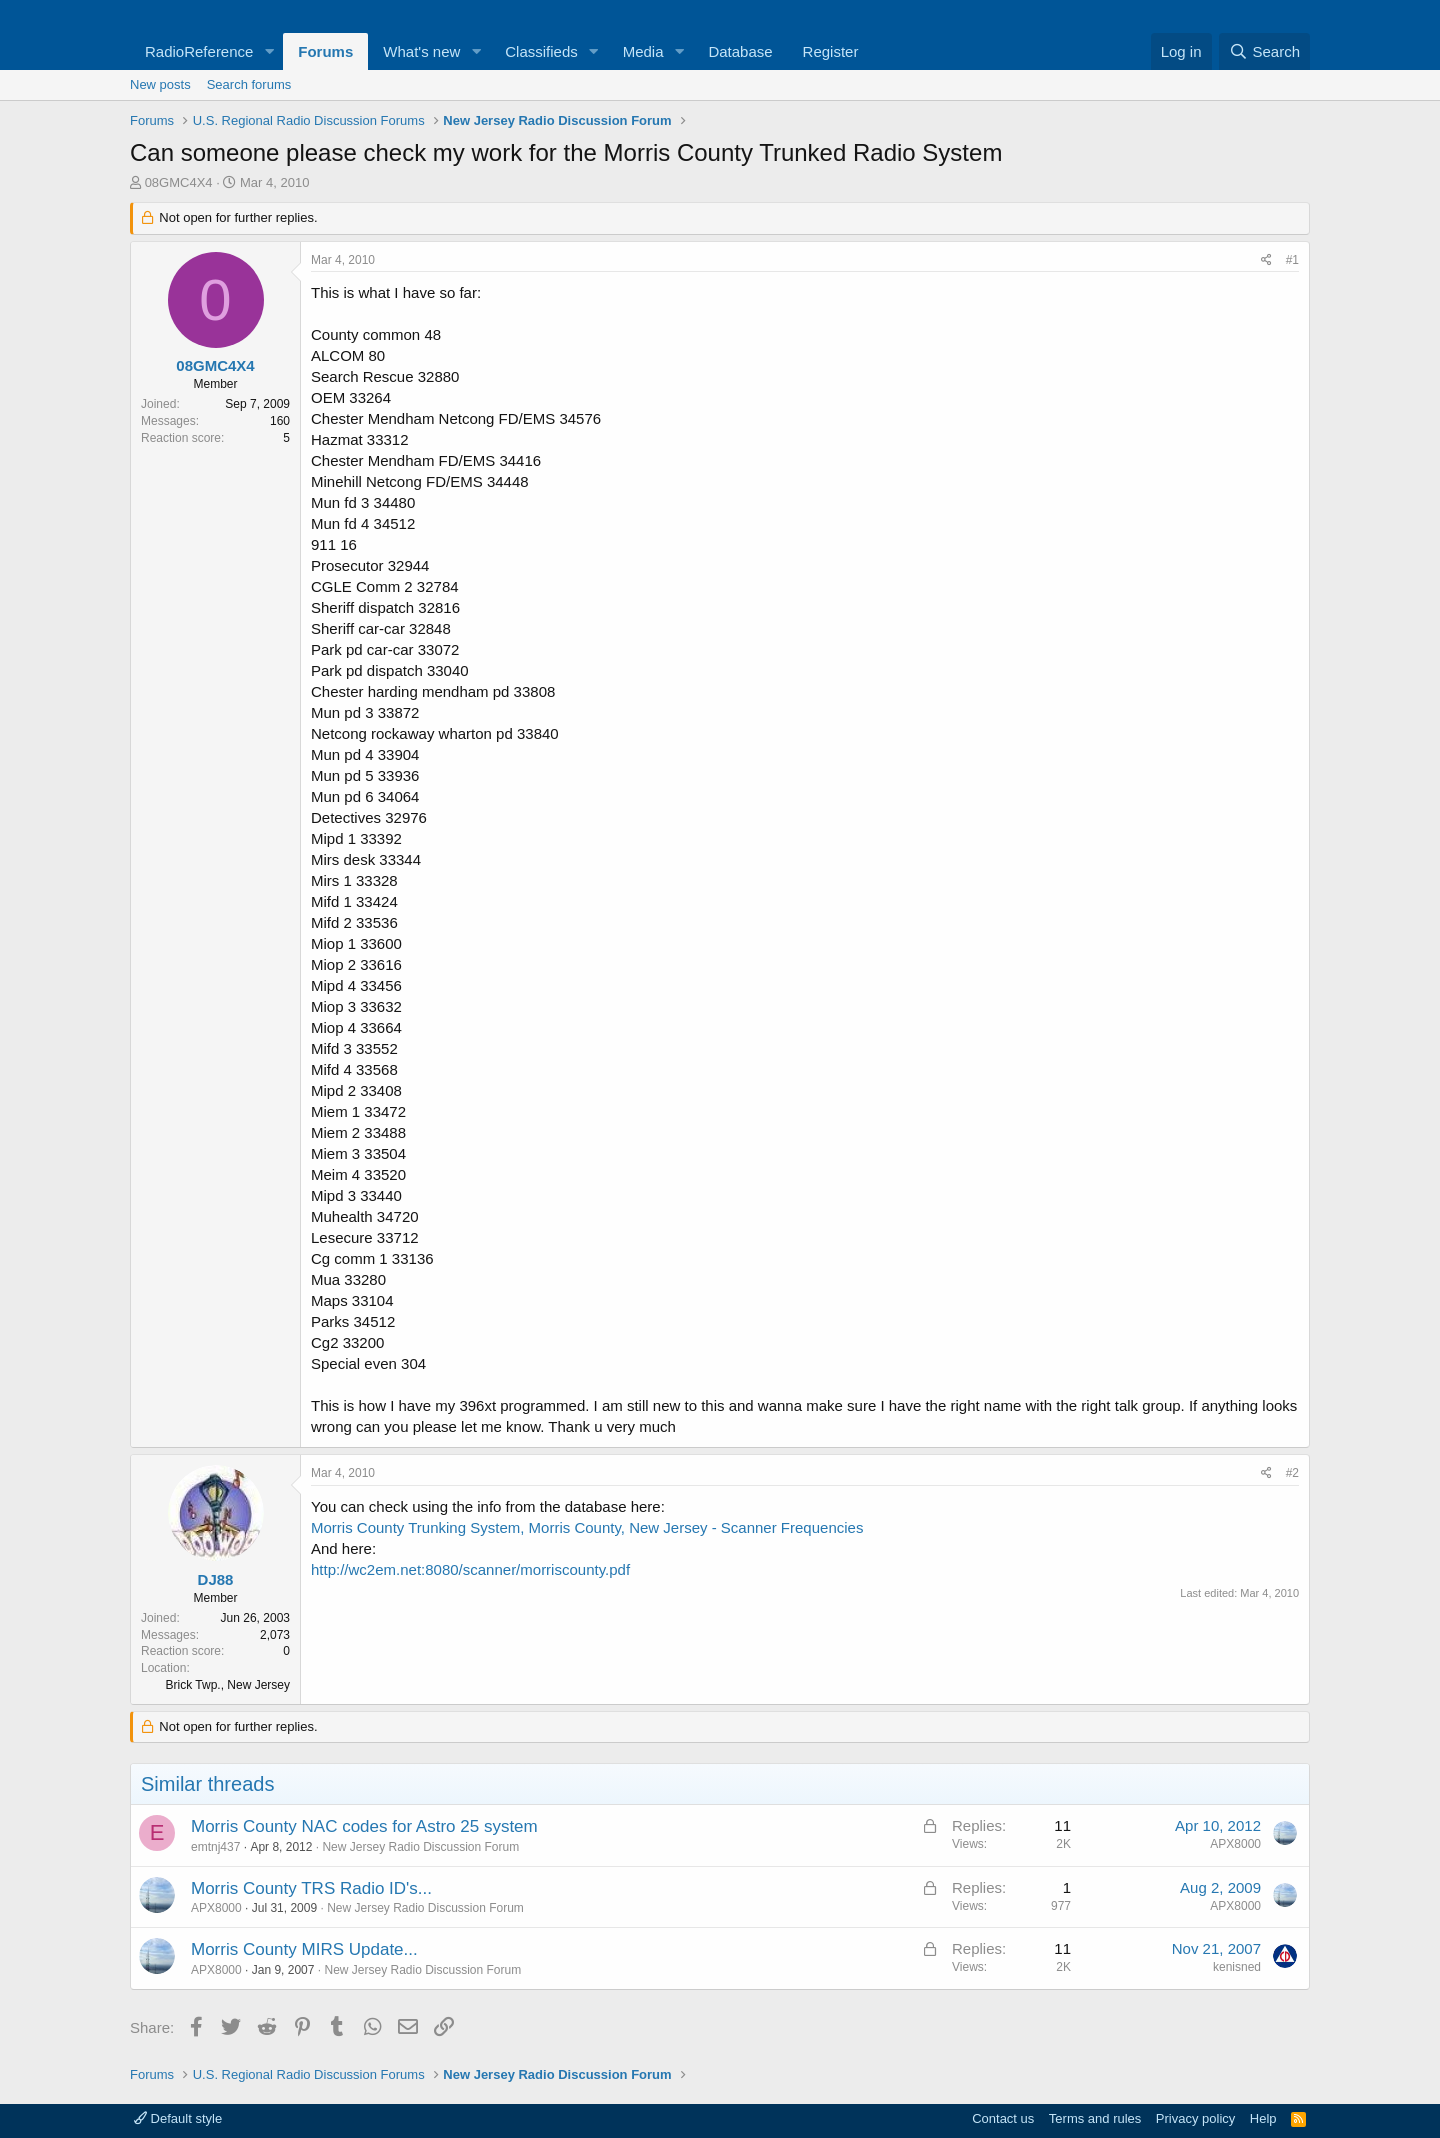 The width and height of the screenshot is (1440, 2138). I want to click on Media, so click(643, 51).